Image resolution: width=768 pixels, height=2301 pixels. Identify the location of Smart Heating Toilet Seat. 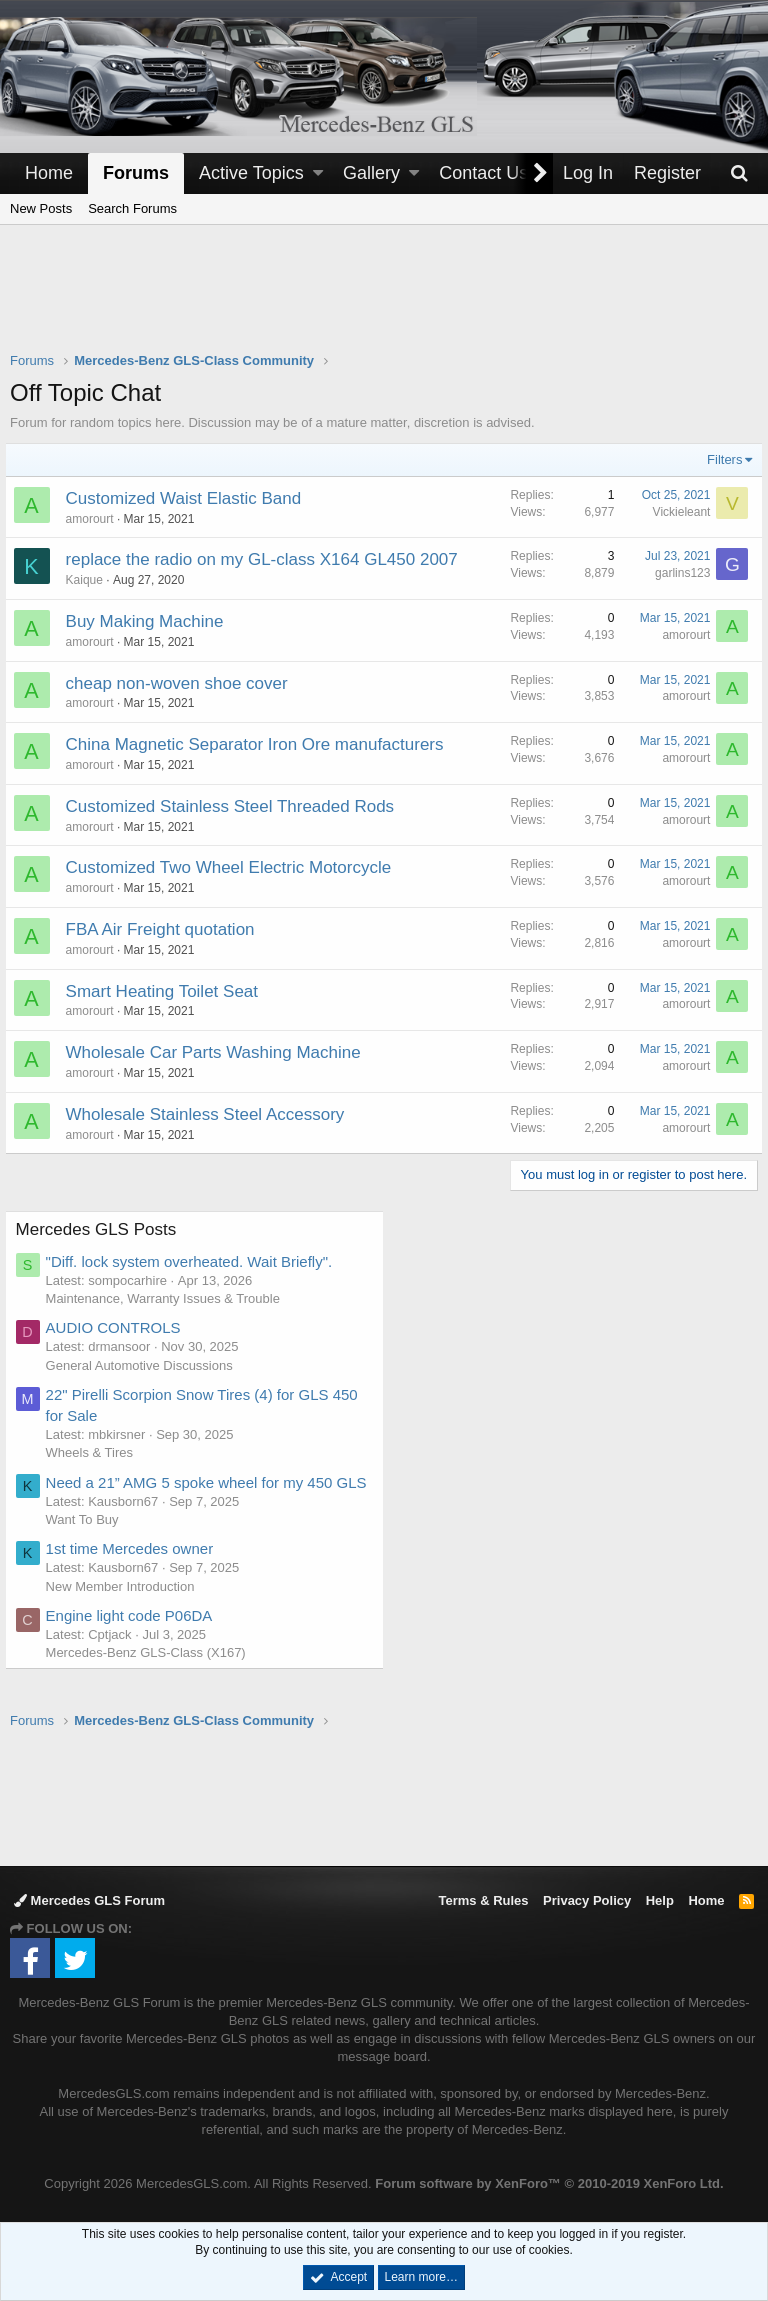
(167, 991).